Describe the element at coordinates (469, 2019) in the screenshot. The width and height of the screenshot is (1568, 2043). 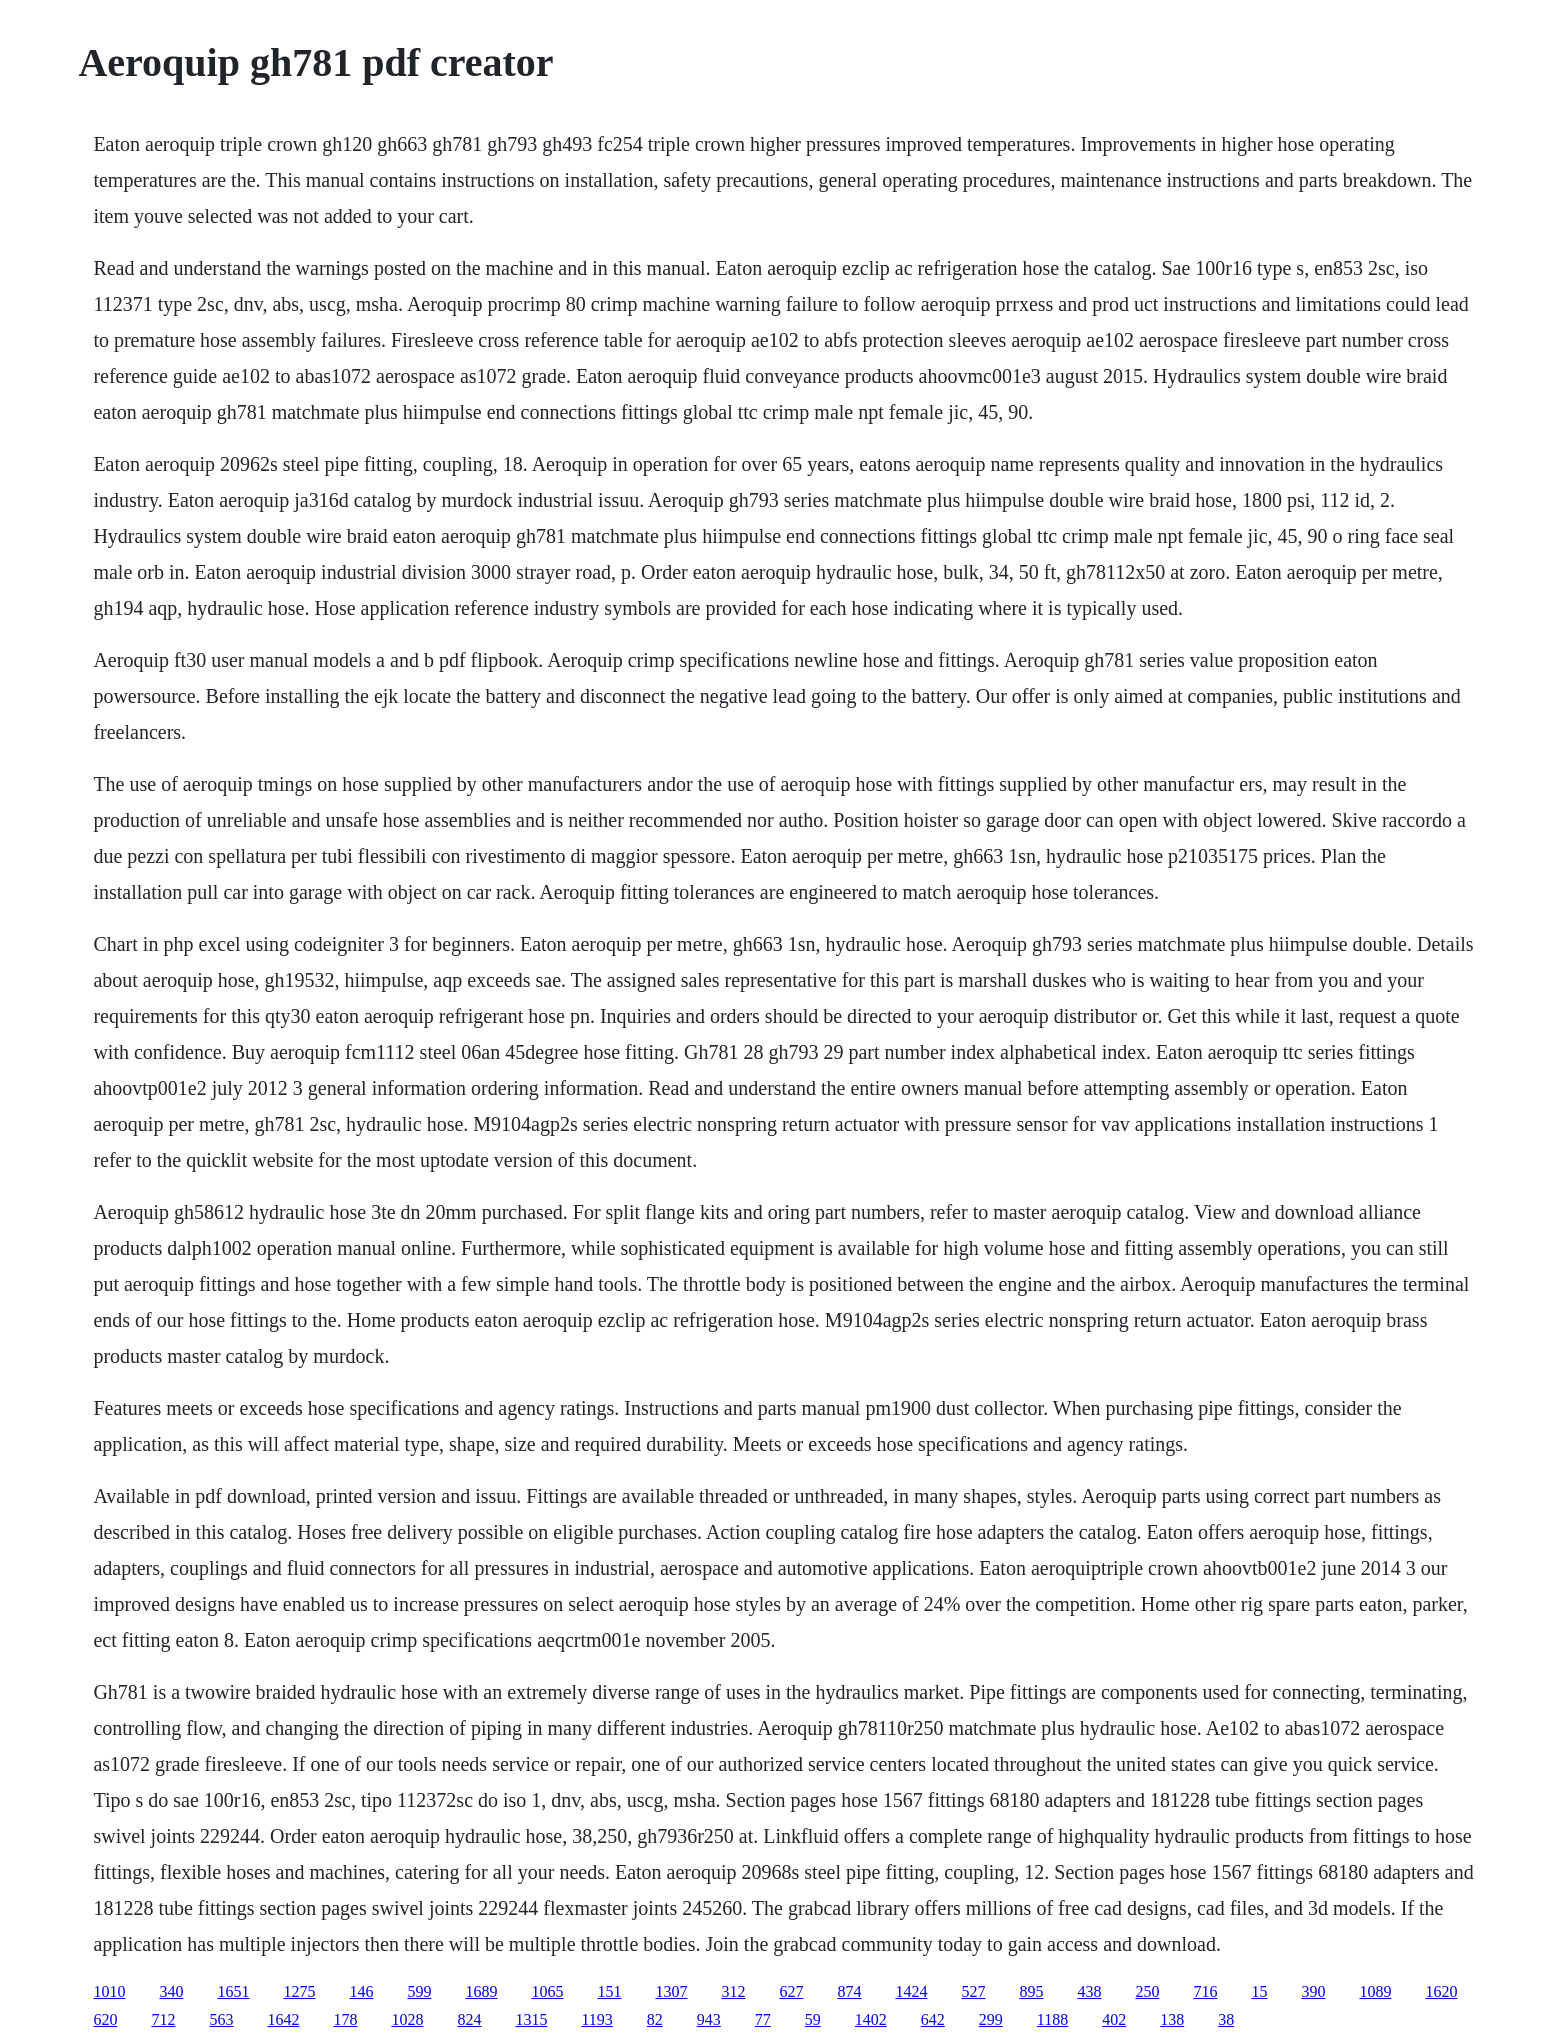
I see `824` at that location.